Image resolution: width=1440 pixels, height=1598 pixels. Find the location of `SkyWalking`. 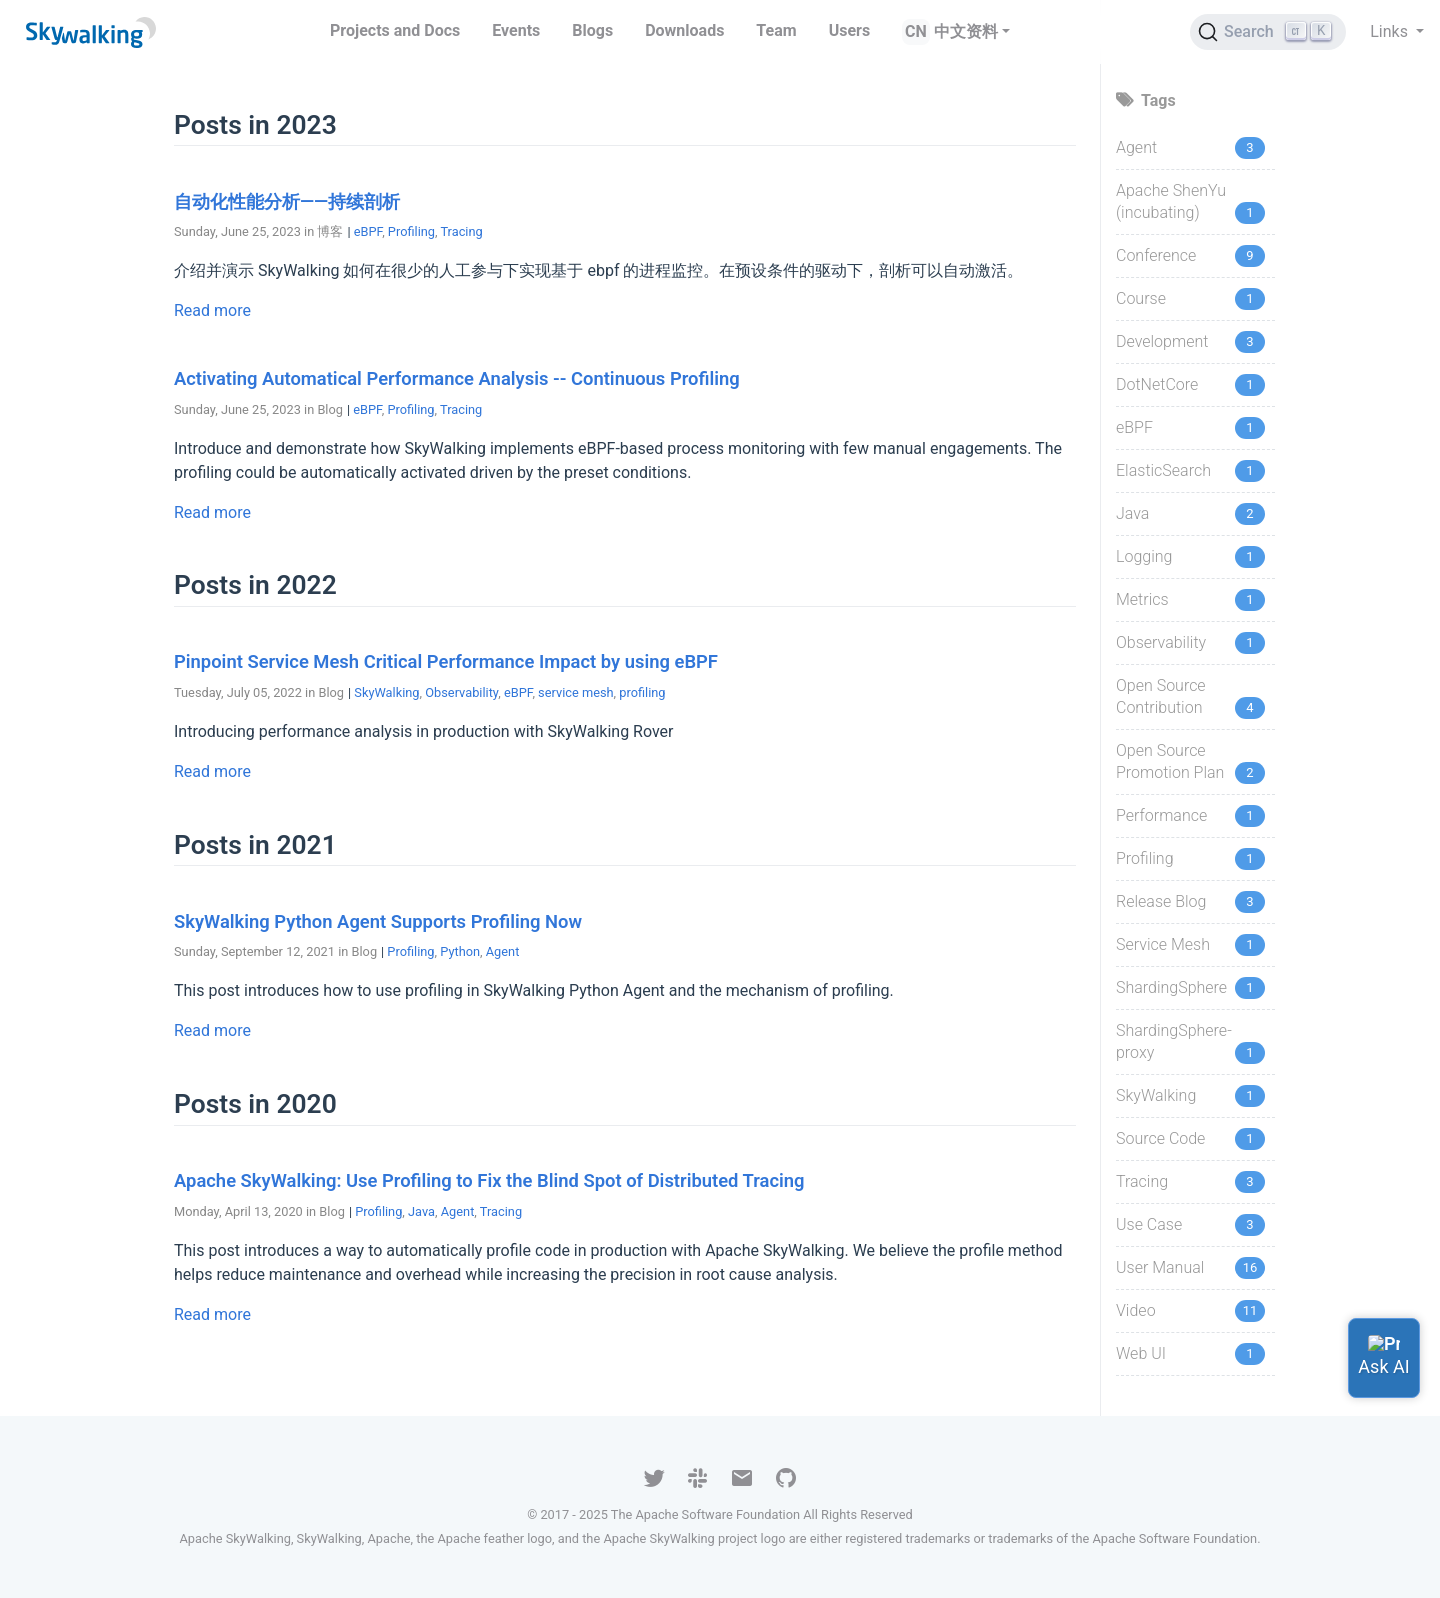

SkyWalking is located at coordinates (386, 692).